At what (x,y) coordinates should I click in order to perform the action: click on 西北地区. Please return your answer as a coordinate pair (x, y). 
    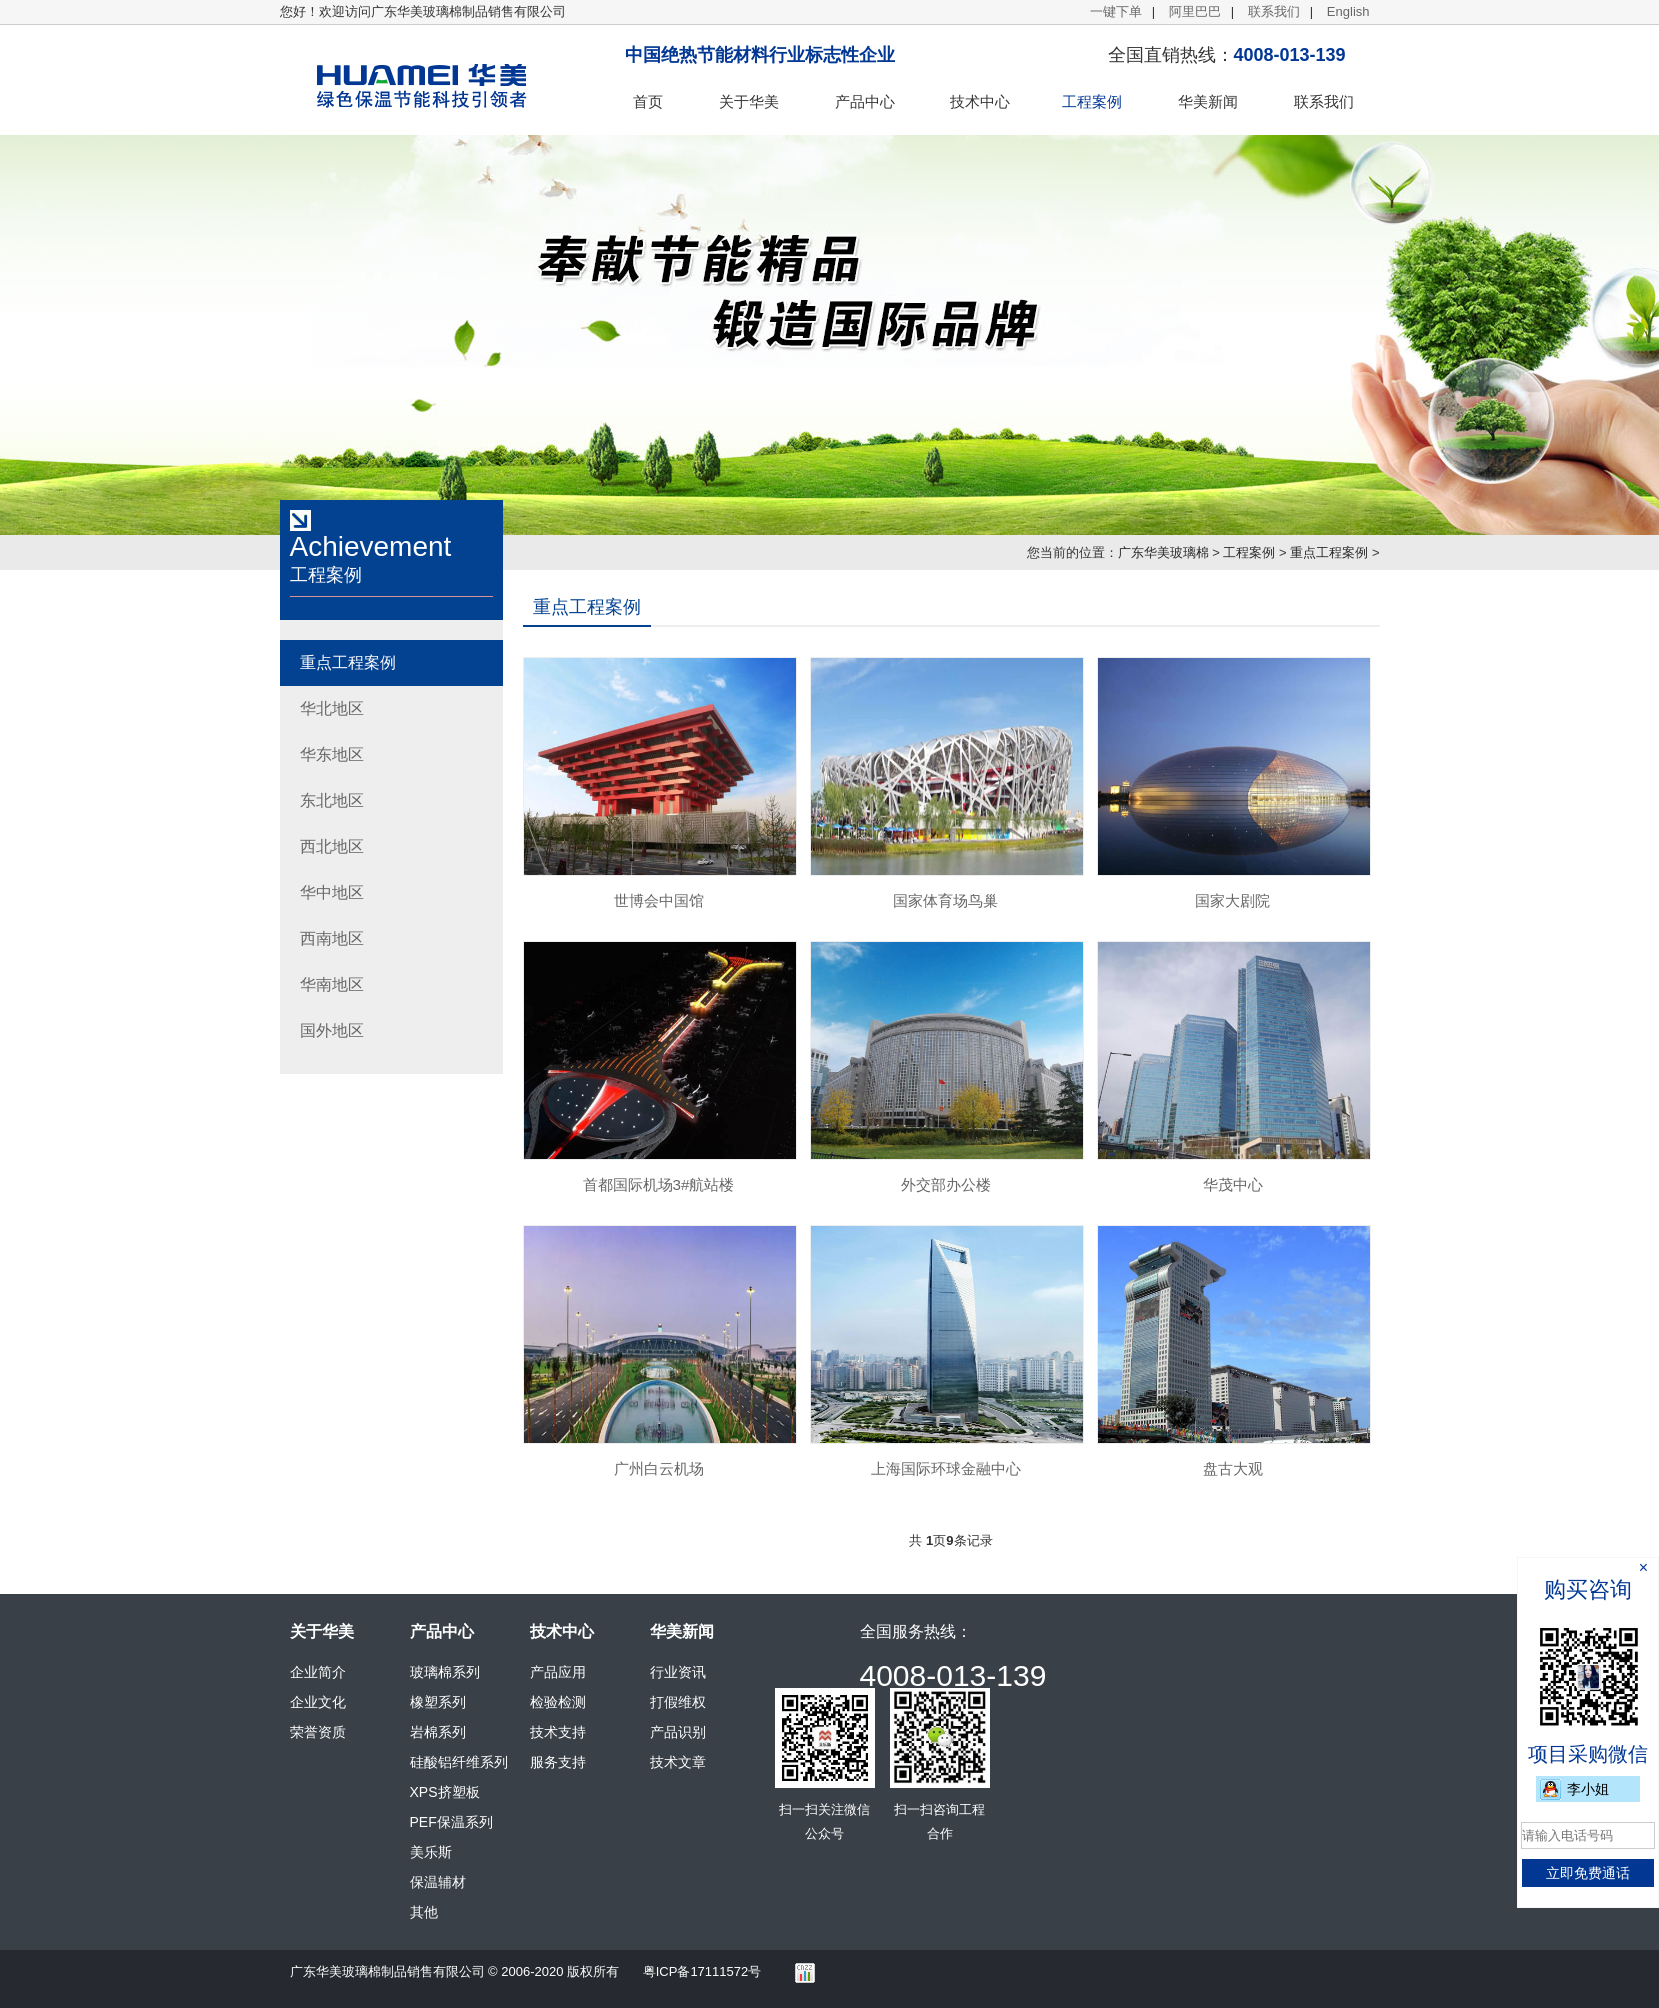
    Looking at the image, I should click on (332, 846).